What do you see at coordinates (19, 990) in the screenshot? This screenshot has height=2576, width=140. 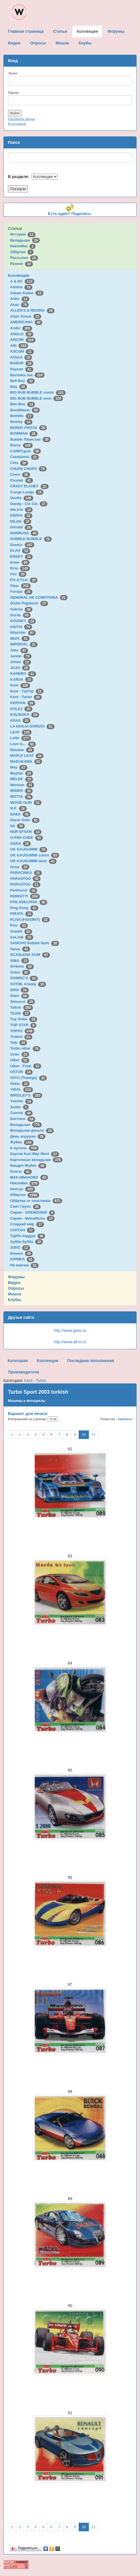 I see `SPIN` at bounding box center [19, 990].